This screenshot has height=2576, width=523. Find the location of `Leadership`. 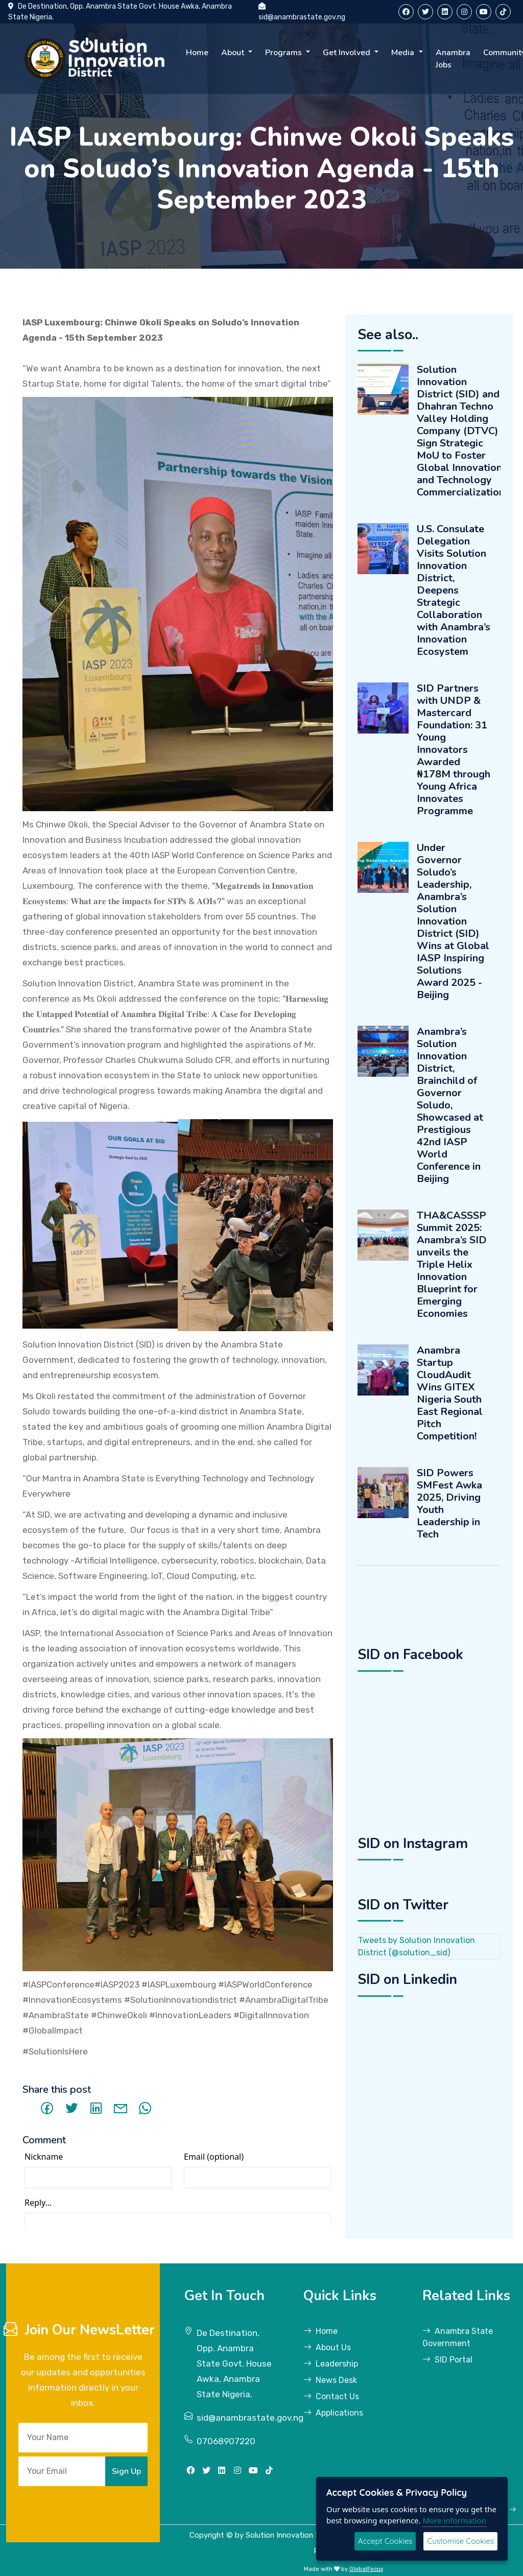

Leadership is located at coordinates (330, 2364).